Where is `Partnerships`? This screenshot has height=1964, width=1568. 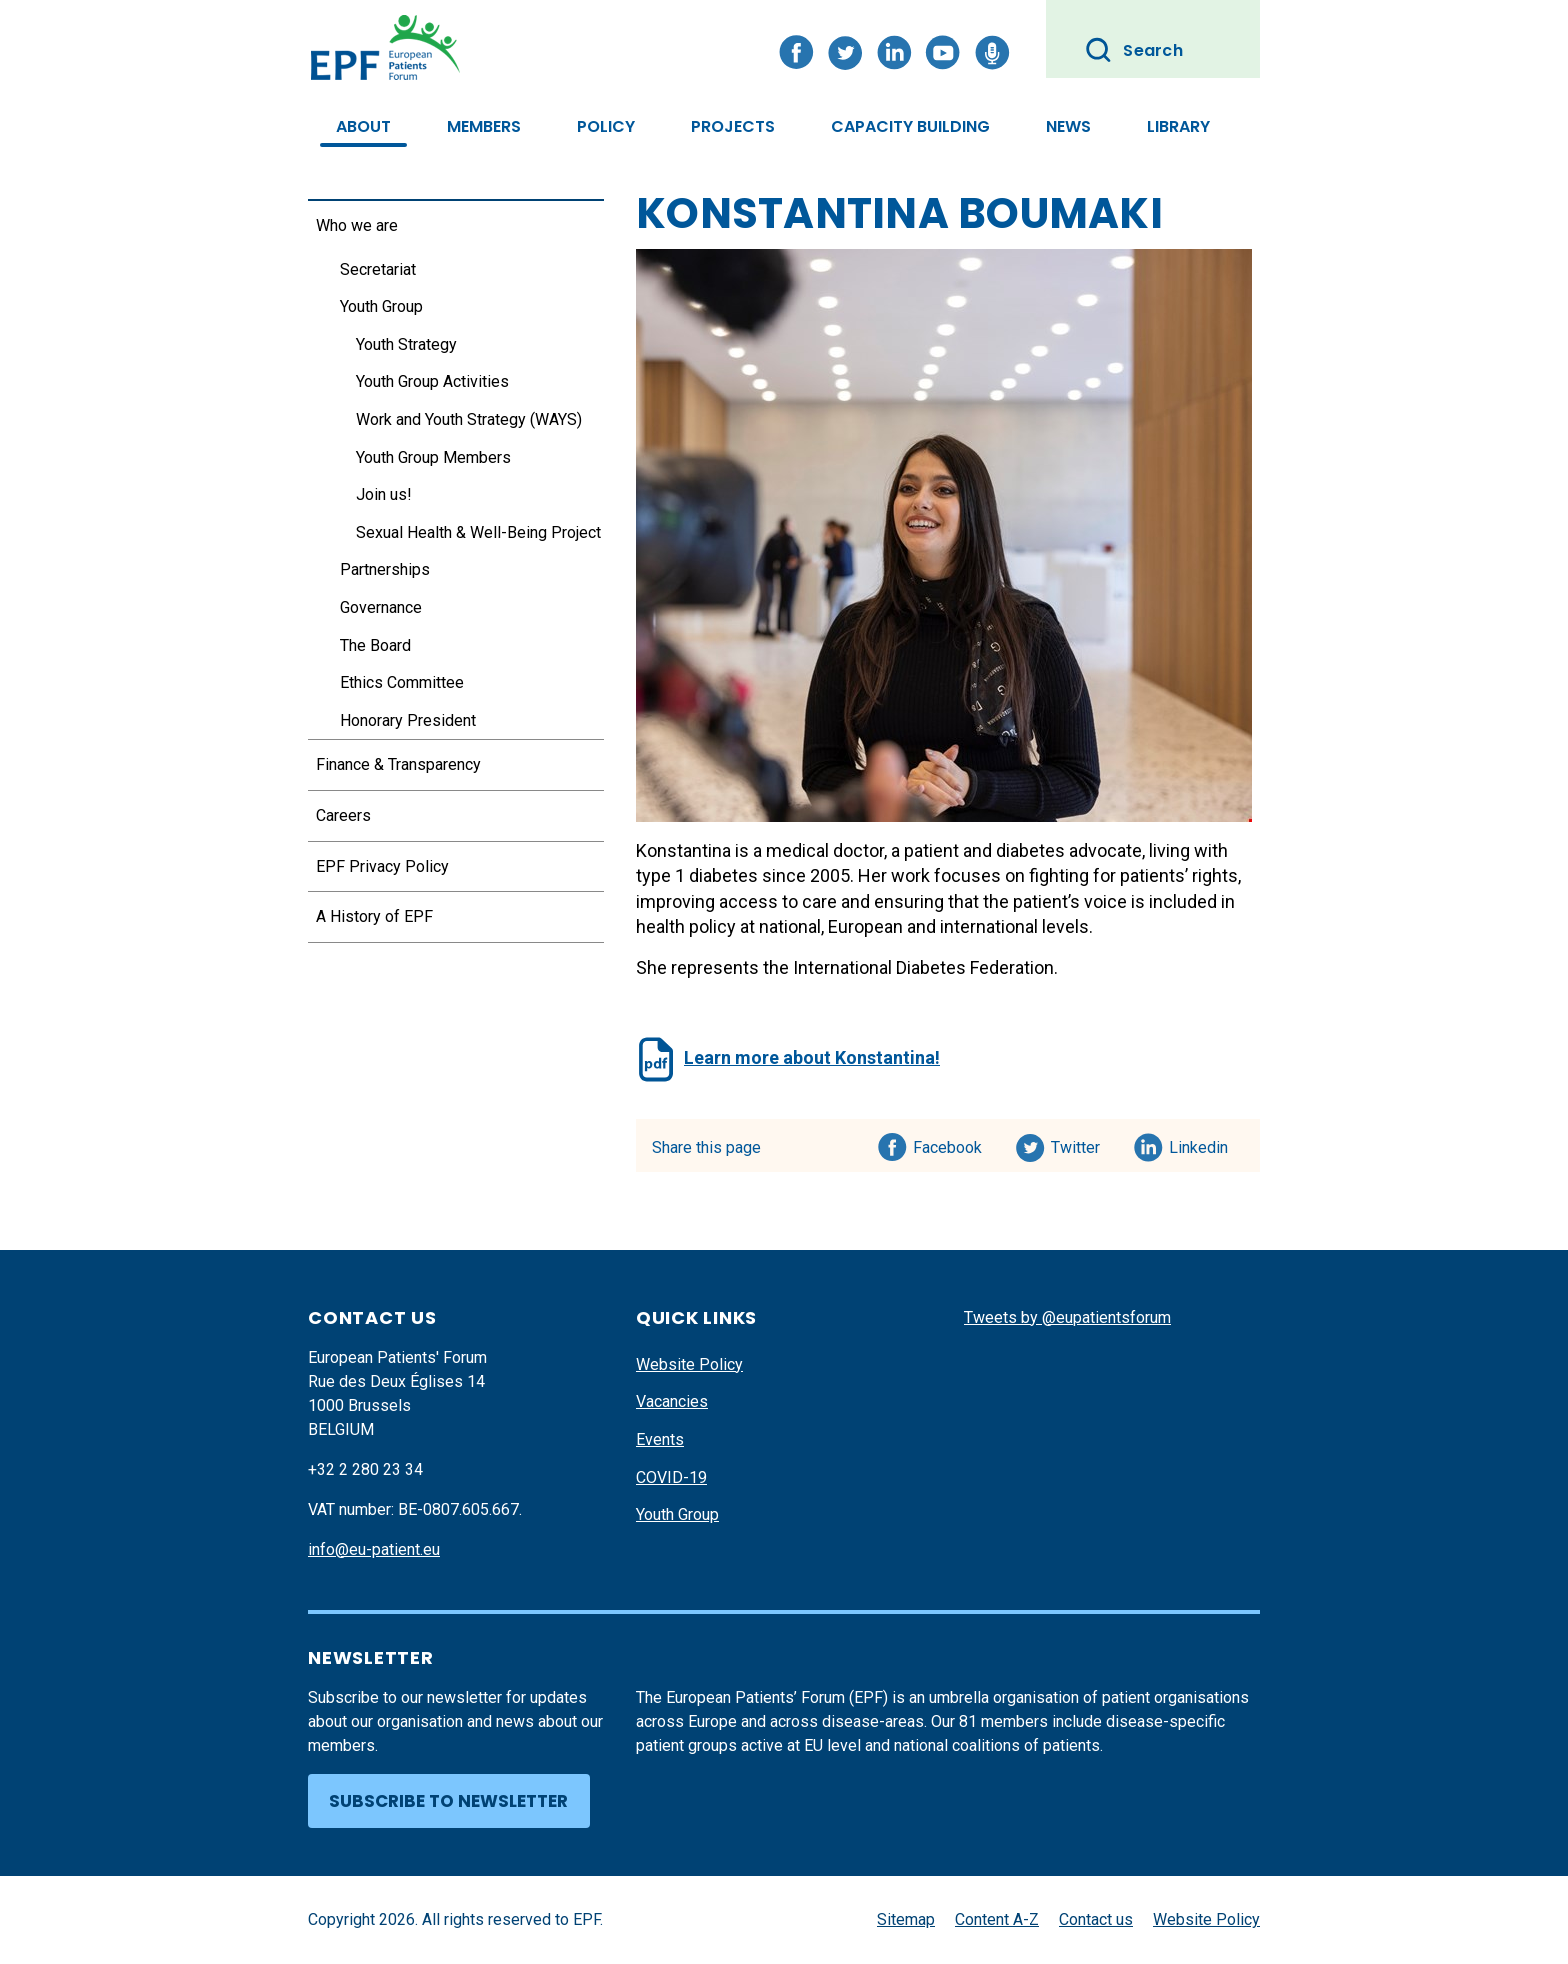 Partnerships is located at coordinates (385, 569).